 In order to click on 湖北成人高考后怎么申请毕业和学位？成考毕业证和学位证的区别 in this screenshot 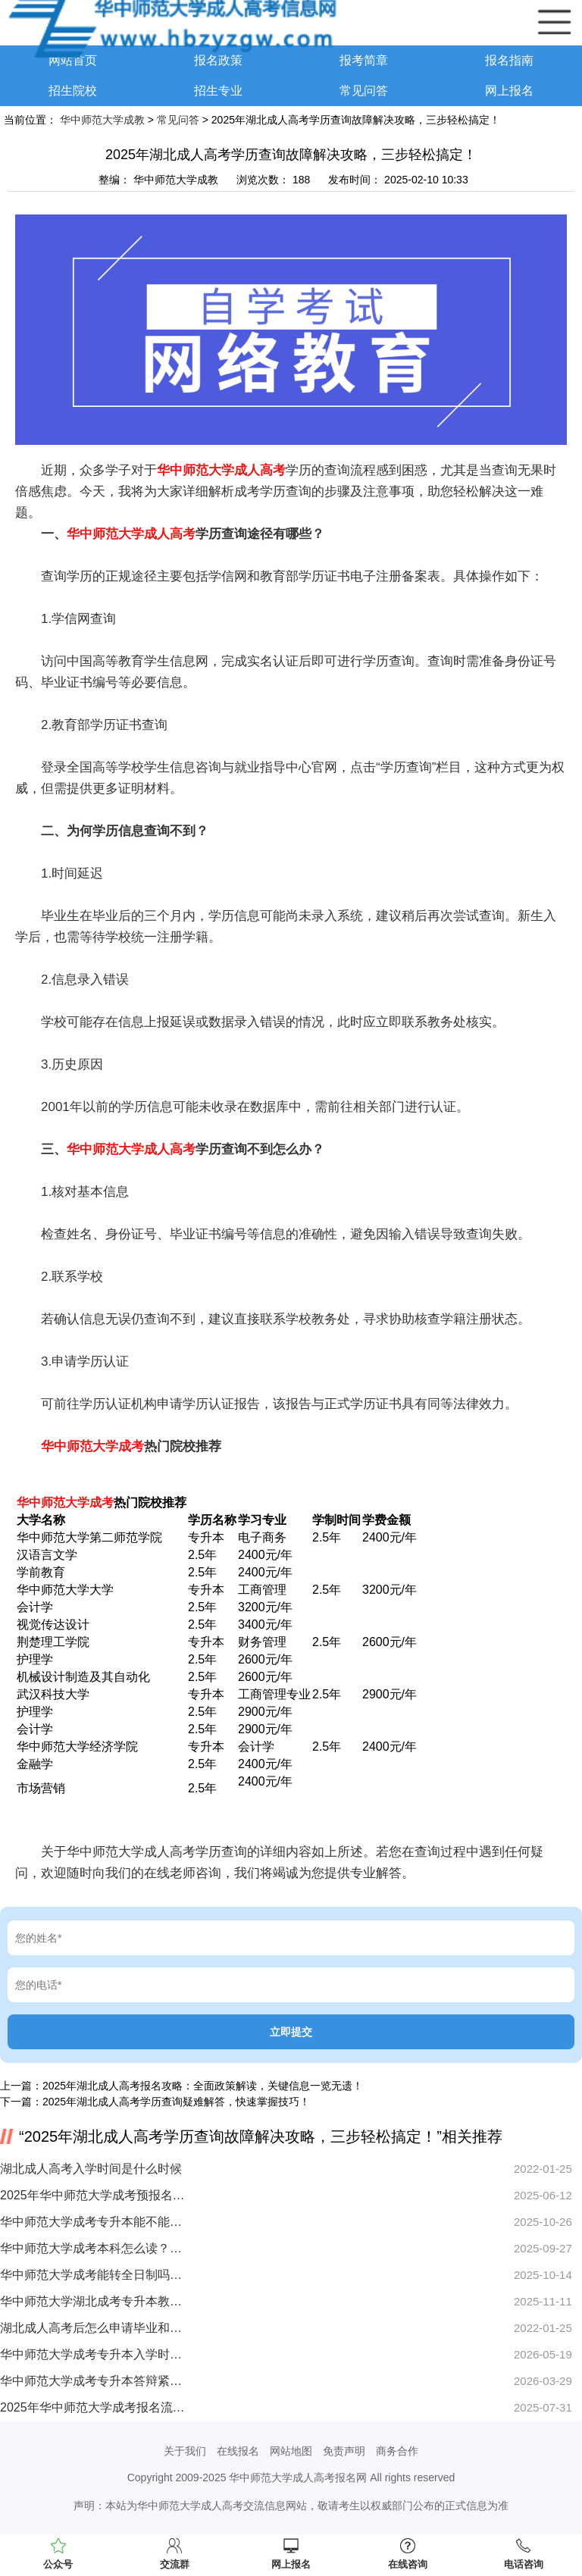, I will do `click(93, 2327)`.